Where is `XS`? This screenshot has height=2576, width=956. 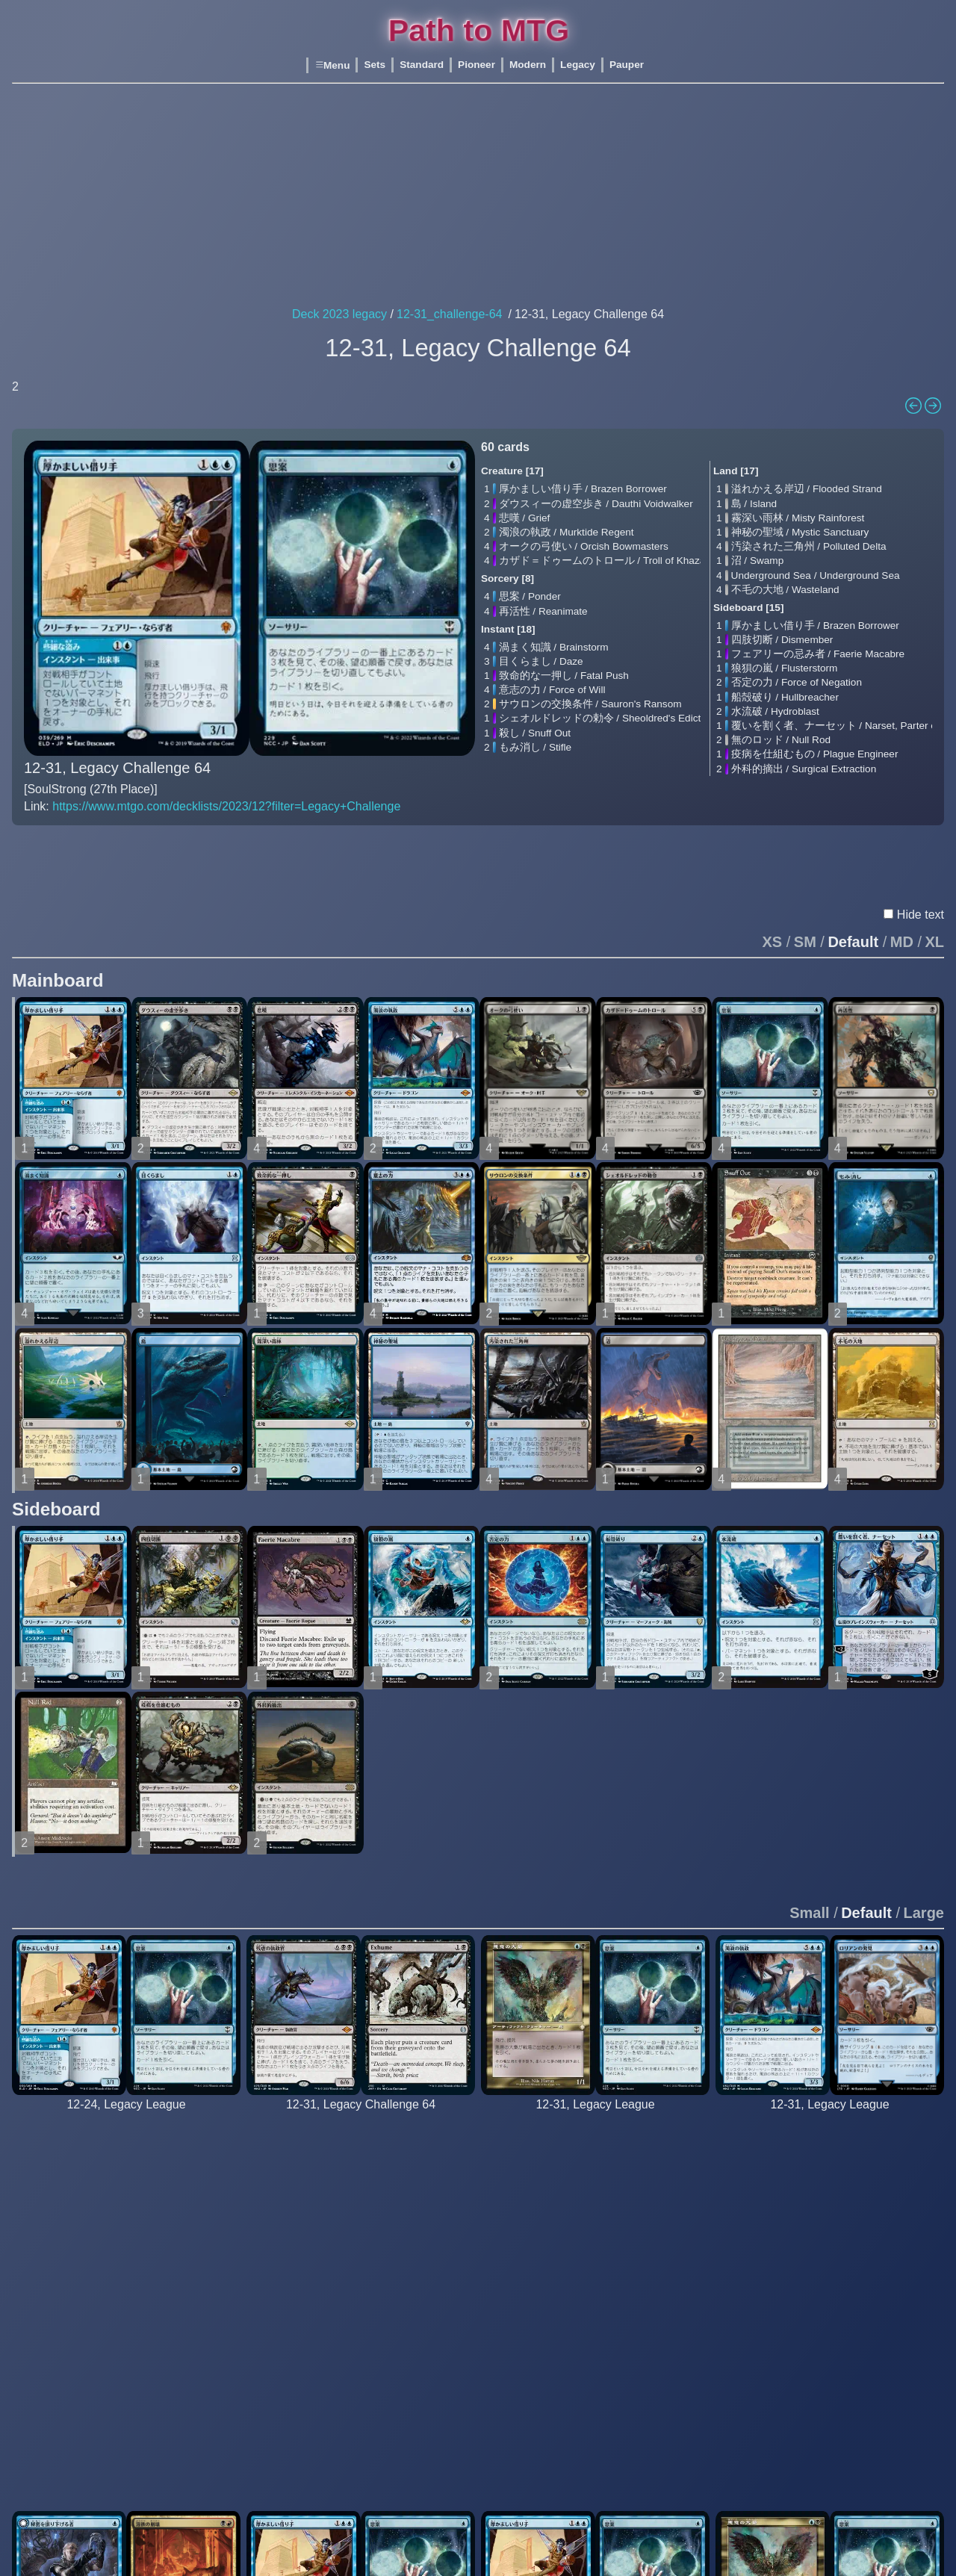 XS is located at coordinates (773, 907).